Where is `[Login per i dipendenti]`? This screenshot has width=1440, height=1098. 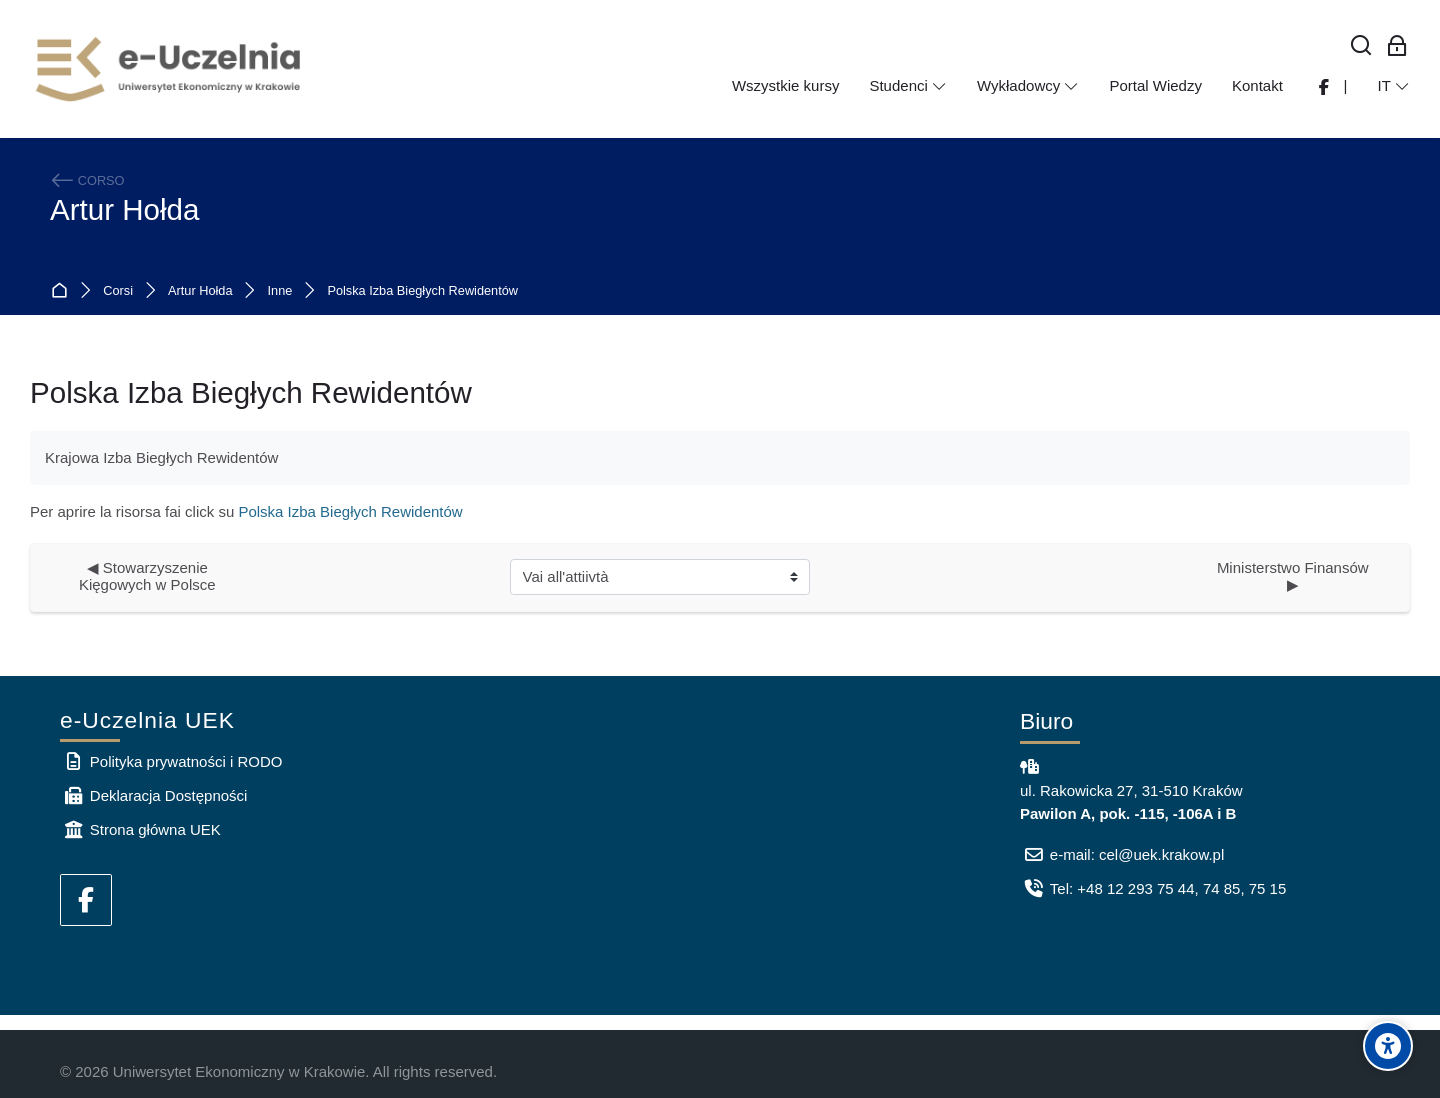
[Login per i dipendenti] is located at coordinates (1397, 46).